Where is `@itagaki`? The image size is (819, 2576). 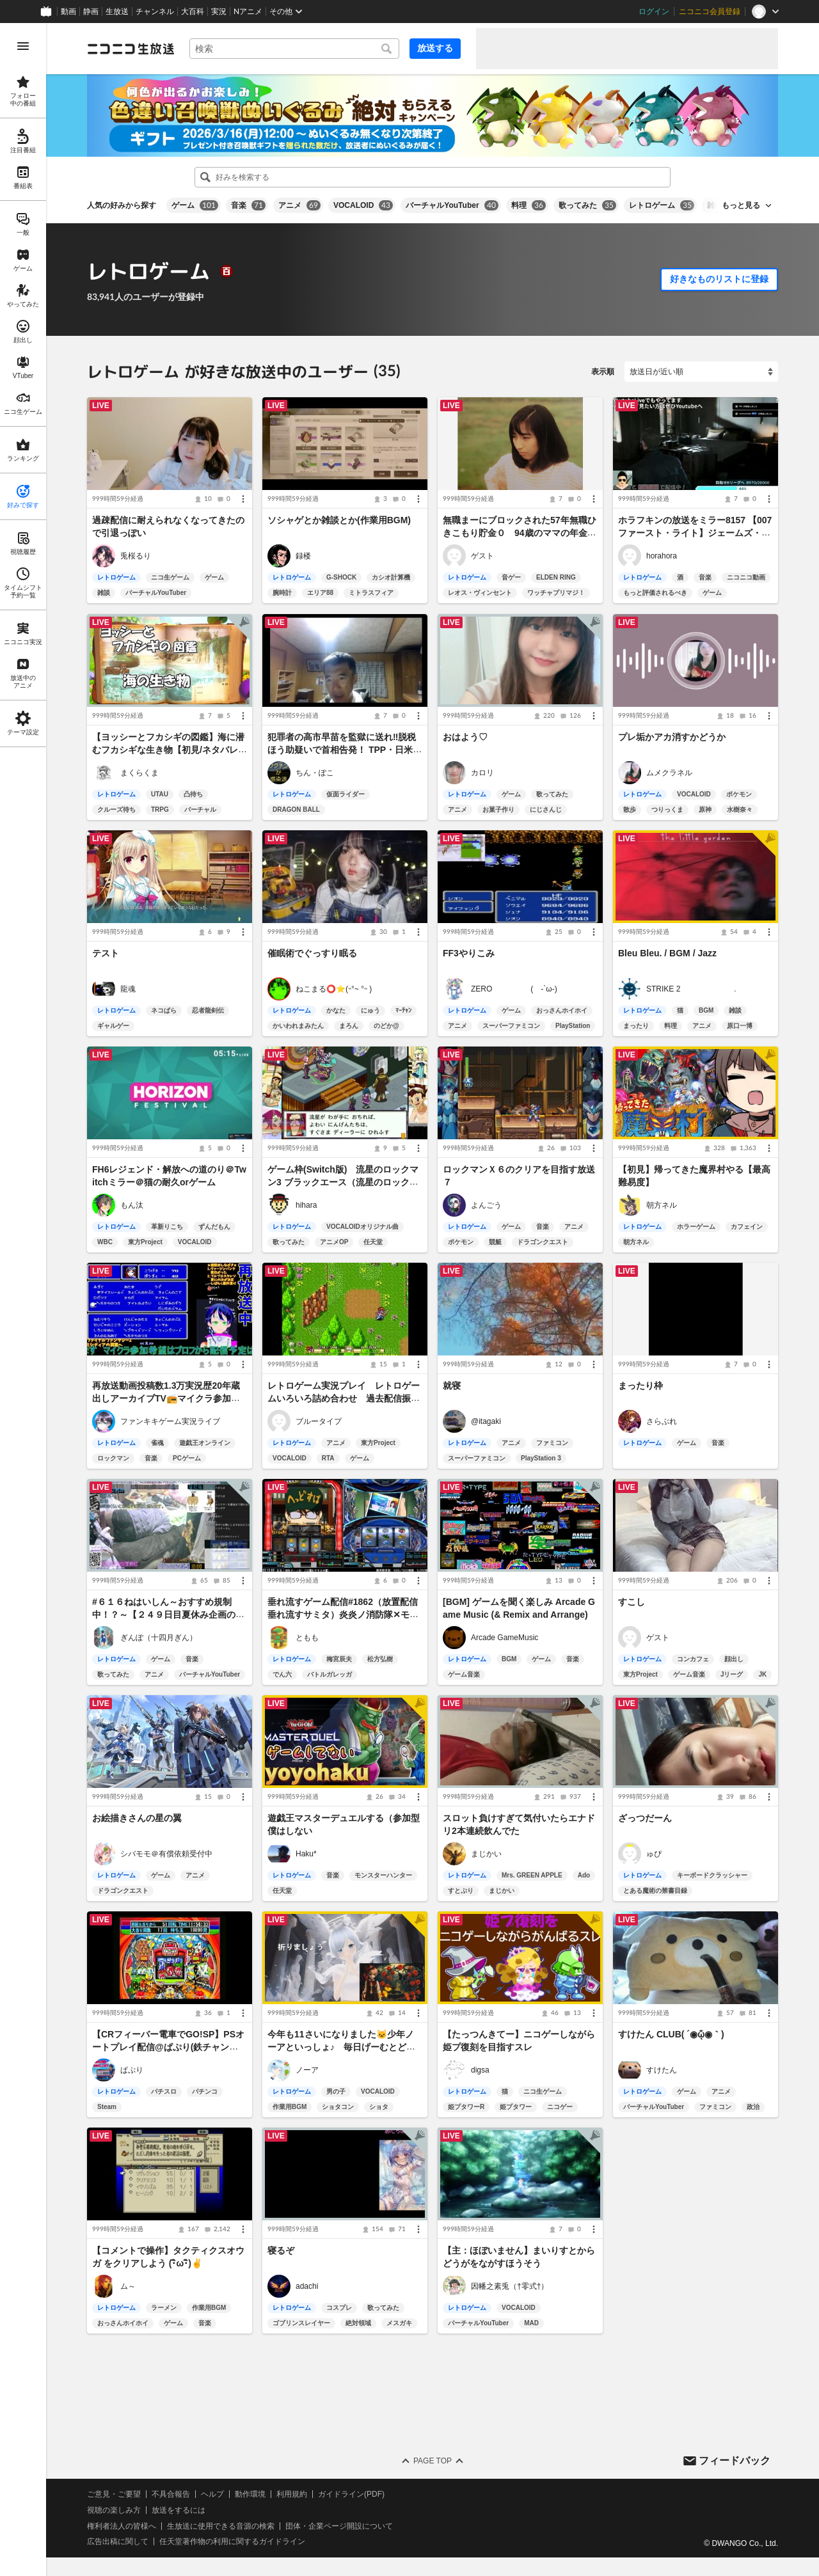
@itagaki is located at coordinates (486, 1421).